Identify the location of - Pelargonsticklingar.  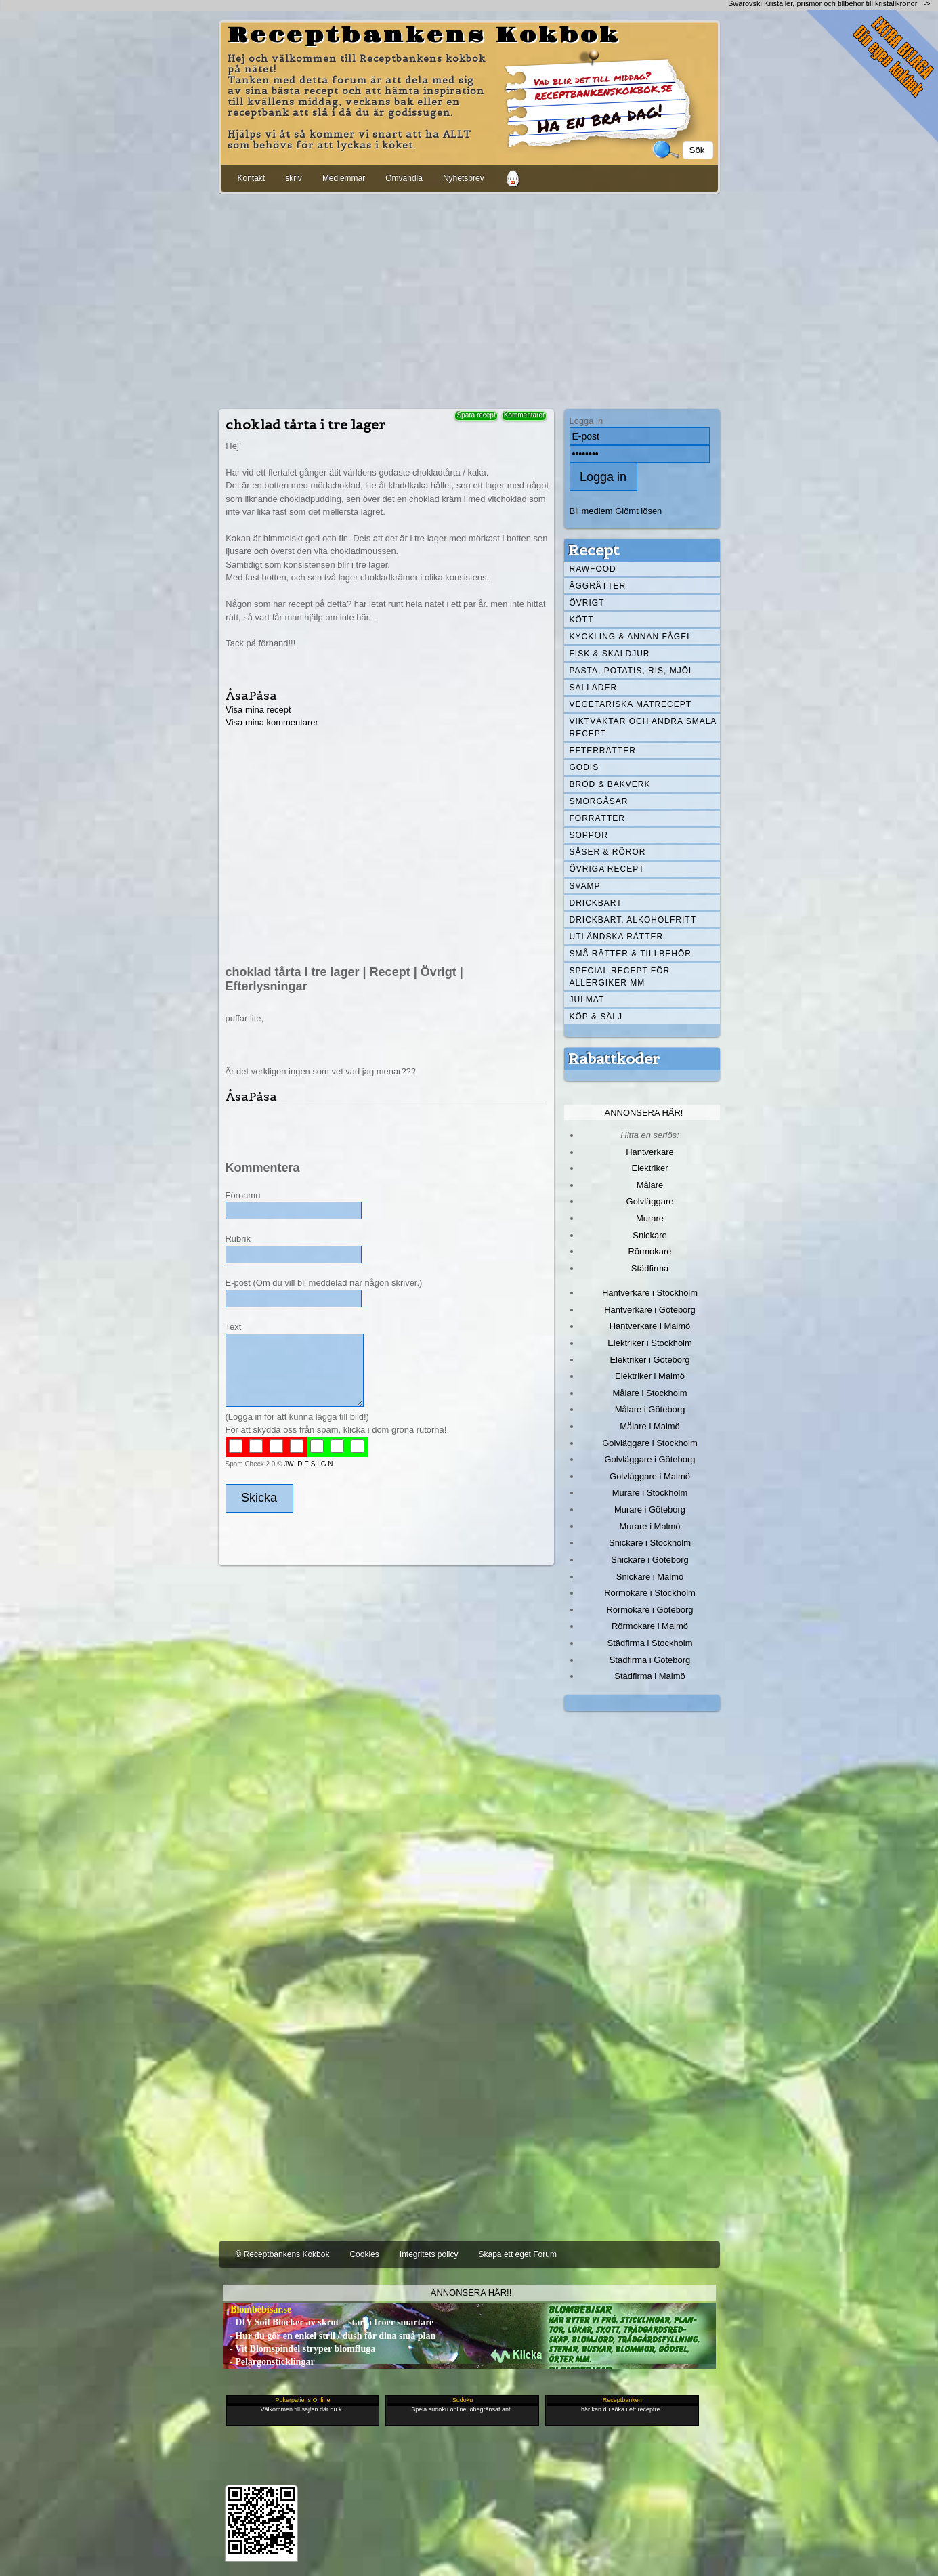
(269, 2362).